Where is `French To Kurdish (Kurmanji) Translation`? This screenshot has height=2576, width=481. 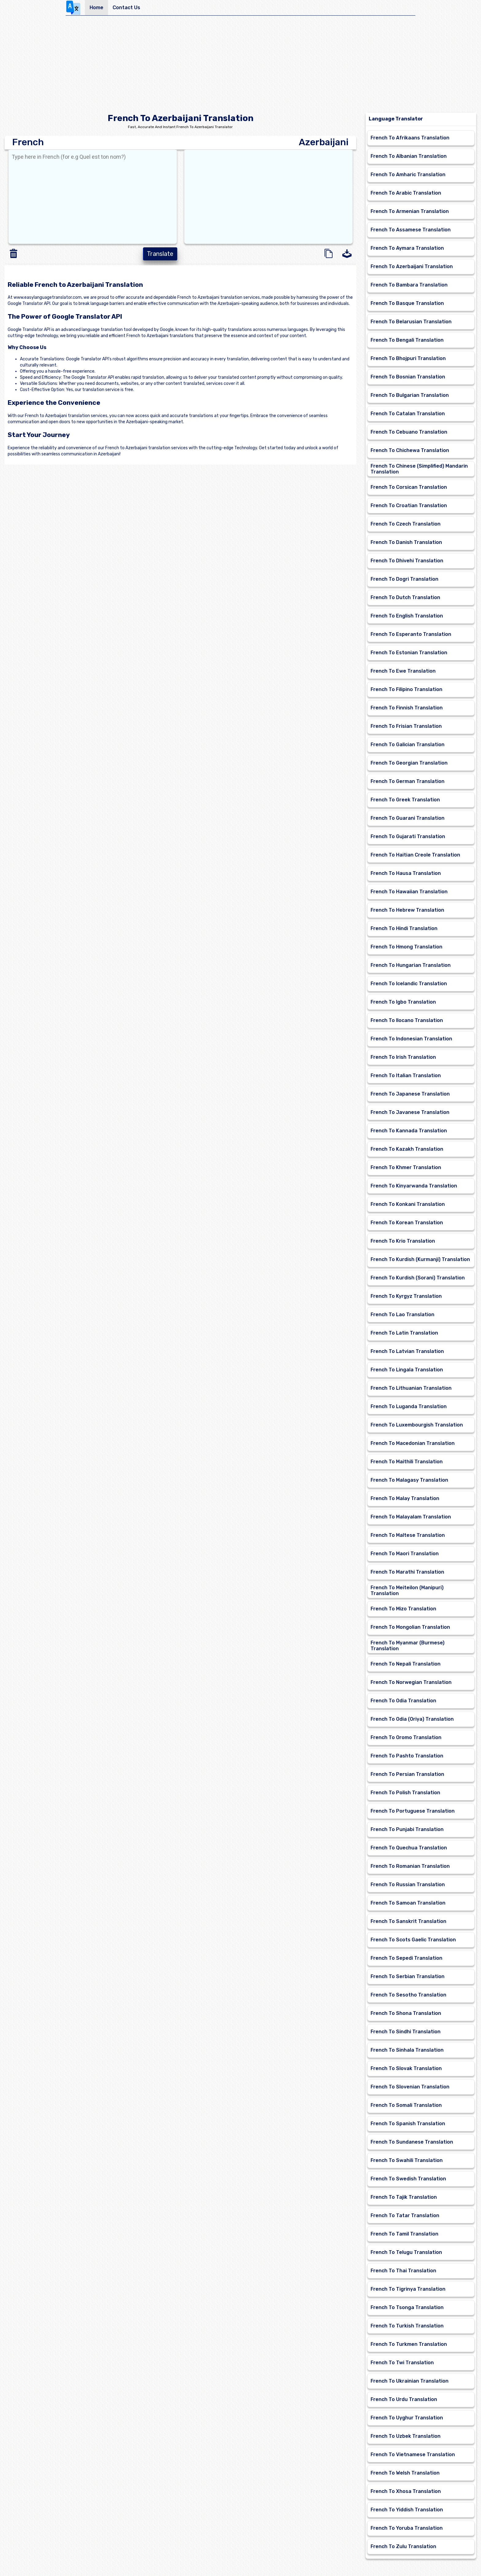
French To Kurdish (Kurmanji) Translation is located at coordinates (420, 1259).